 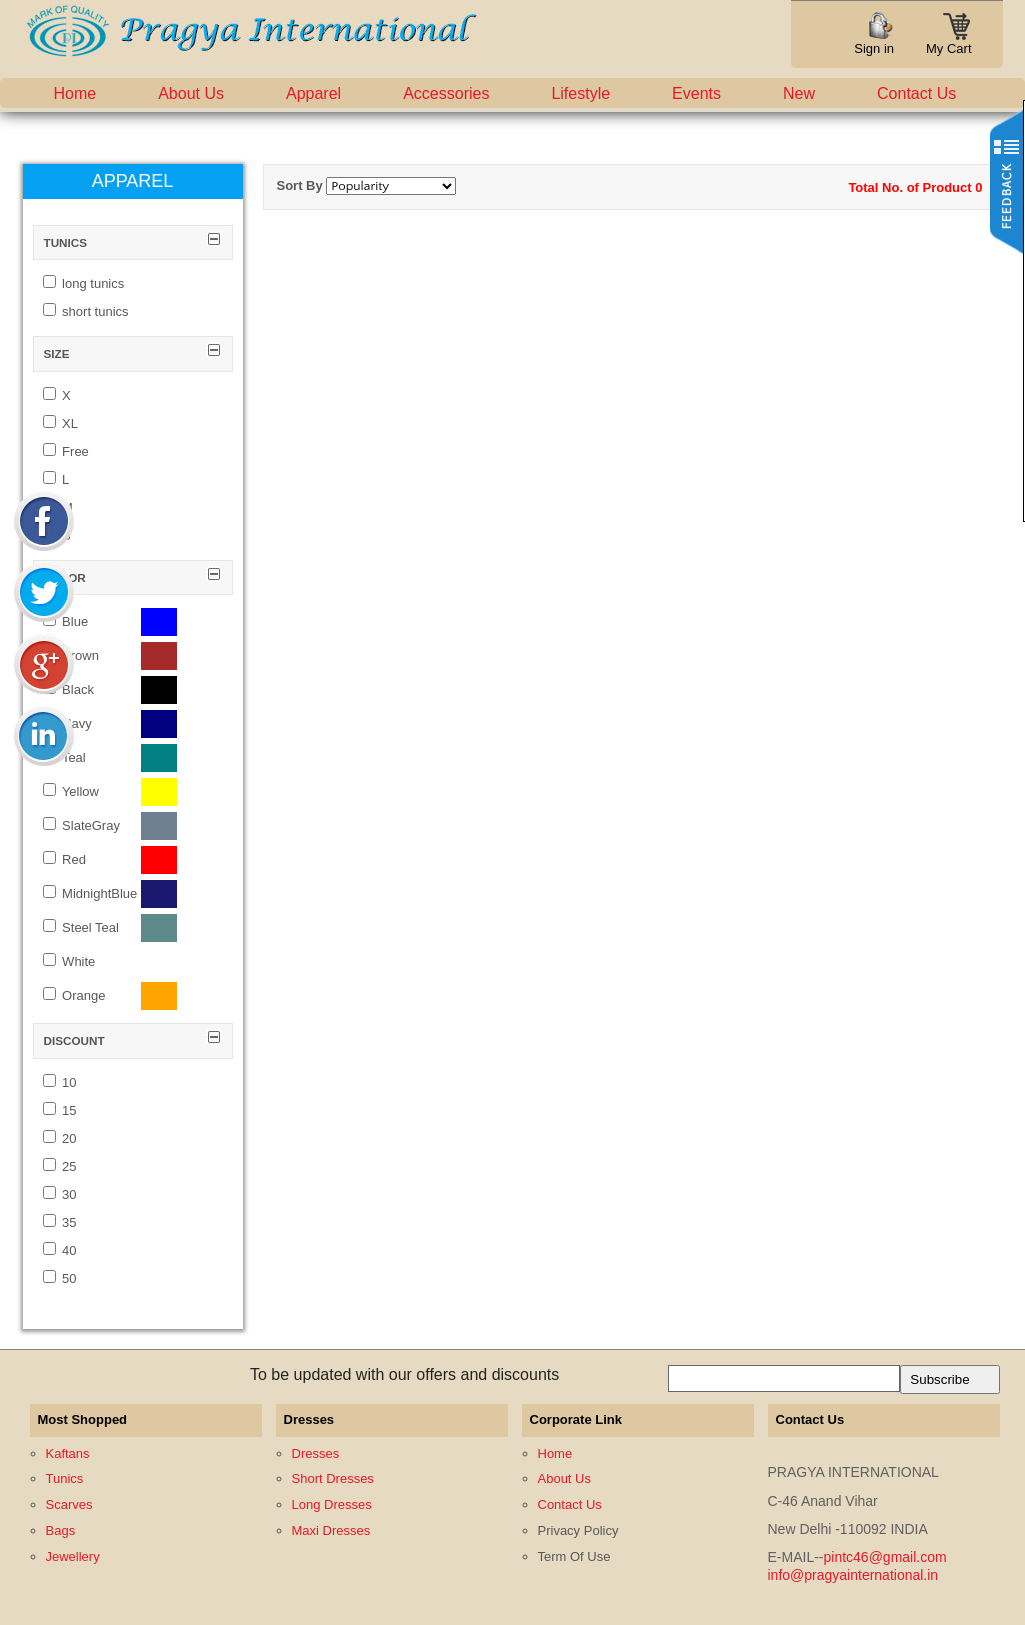 What do you see at coordinates (69, 1504) in the screenshot?
I see `Scarves` at bounding box center [69, 1504].